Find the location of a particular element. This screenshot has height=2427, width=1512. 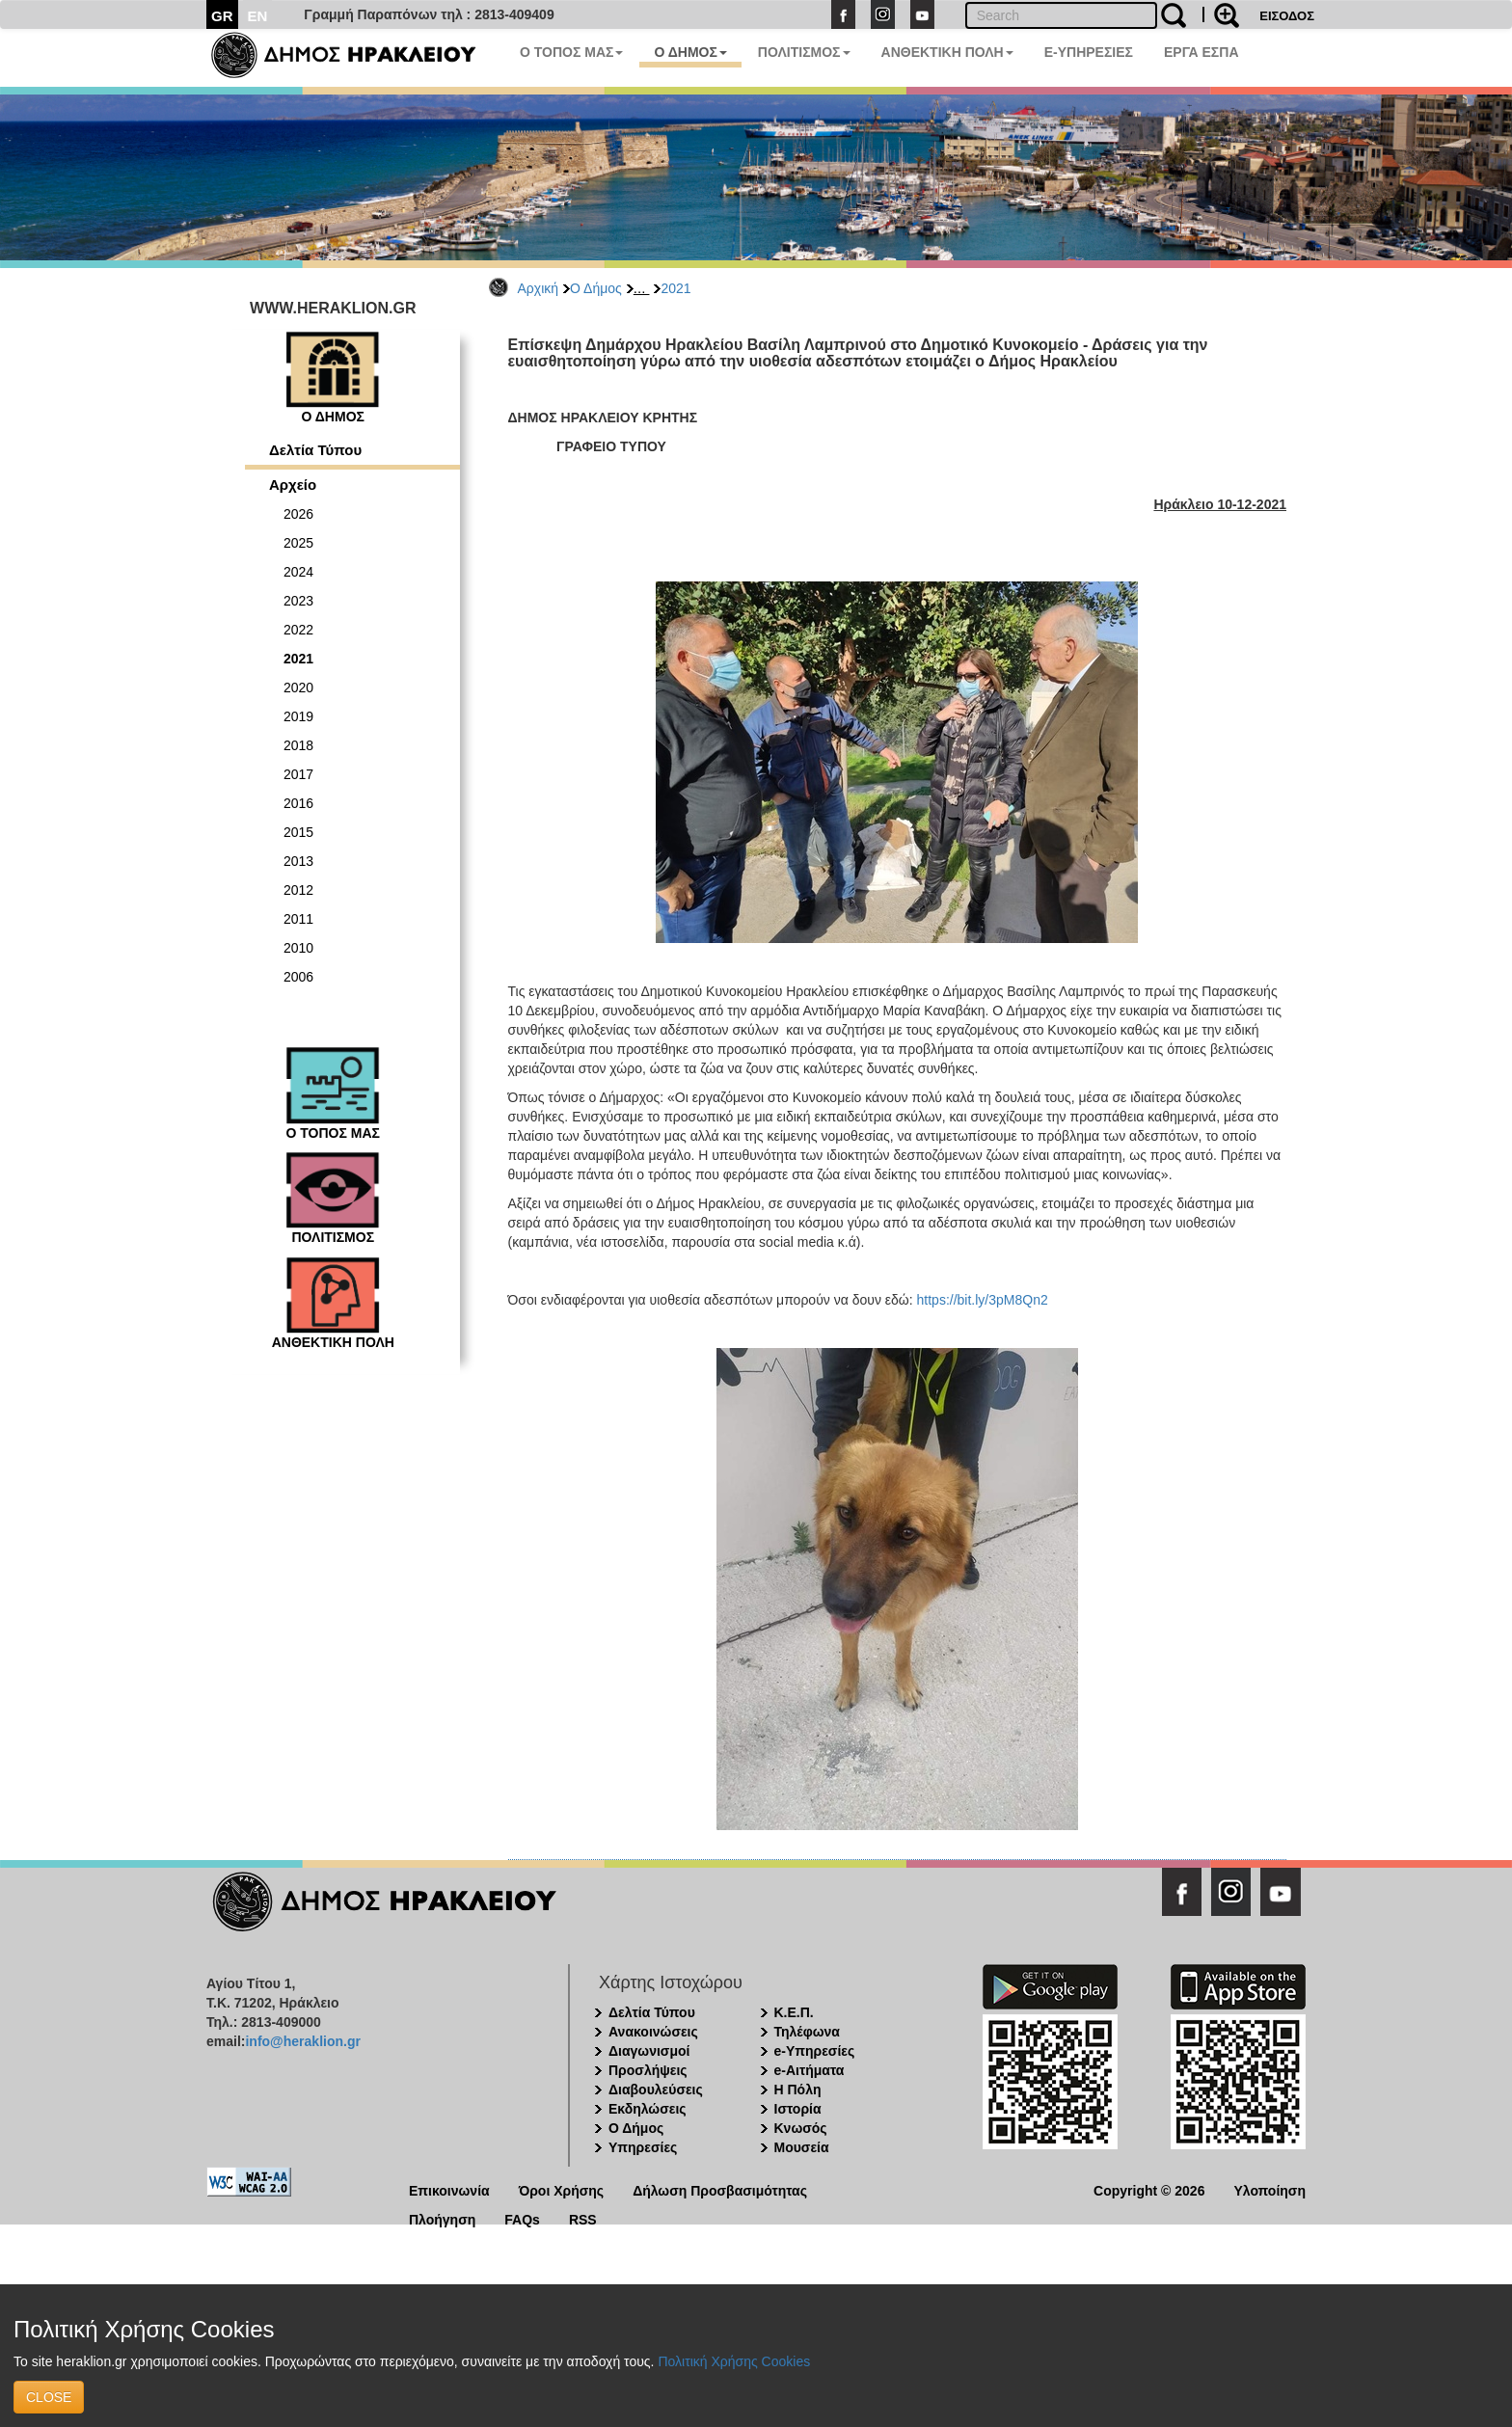

2026 is located at coordinates (298, 514).